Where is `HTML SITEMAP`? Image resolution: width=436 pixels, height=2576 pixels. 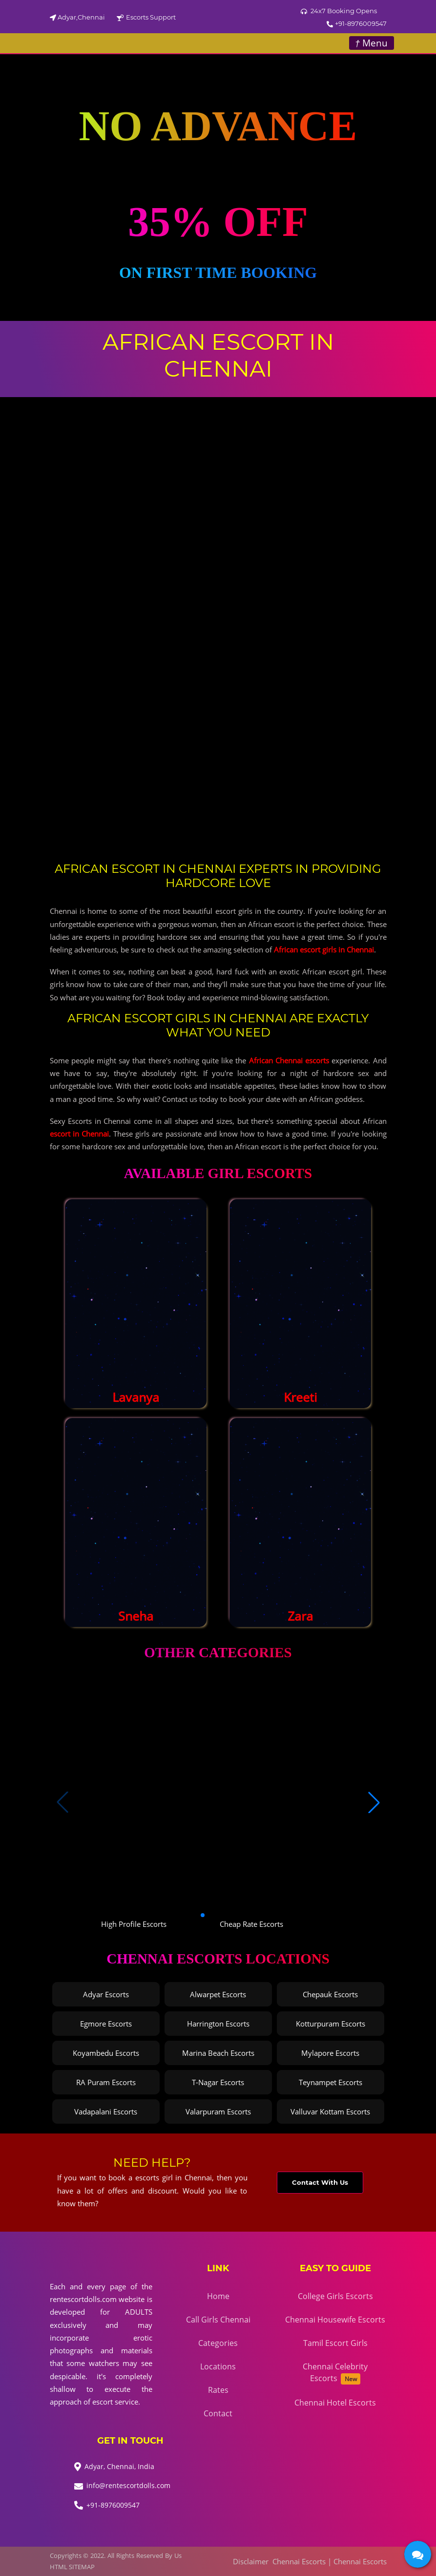 HTML SITEMAP is located at coordinates (72, 2566).